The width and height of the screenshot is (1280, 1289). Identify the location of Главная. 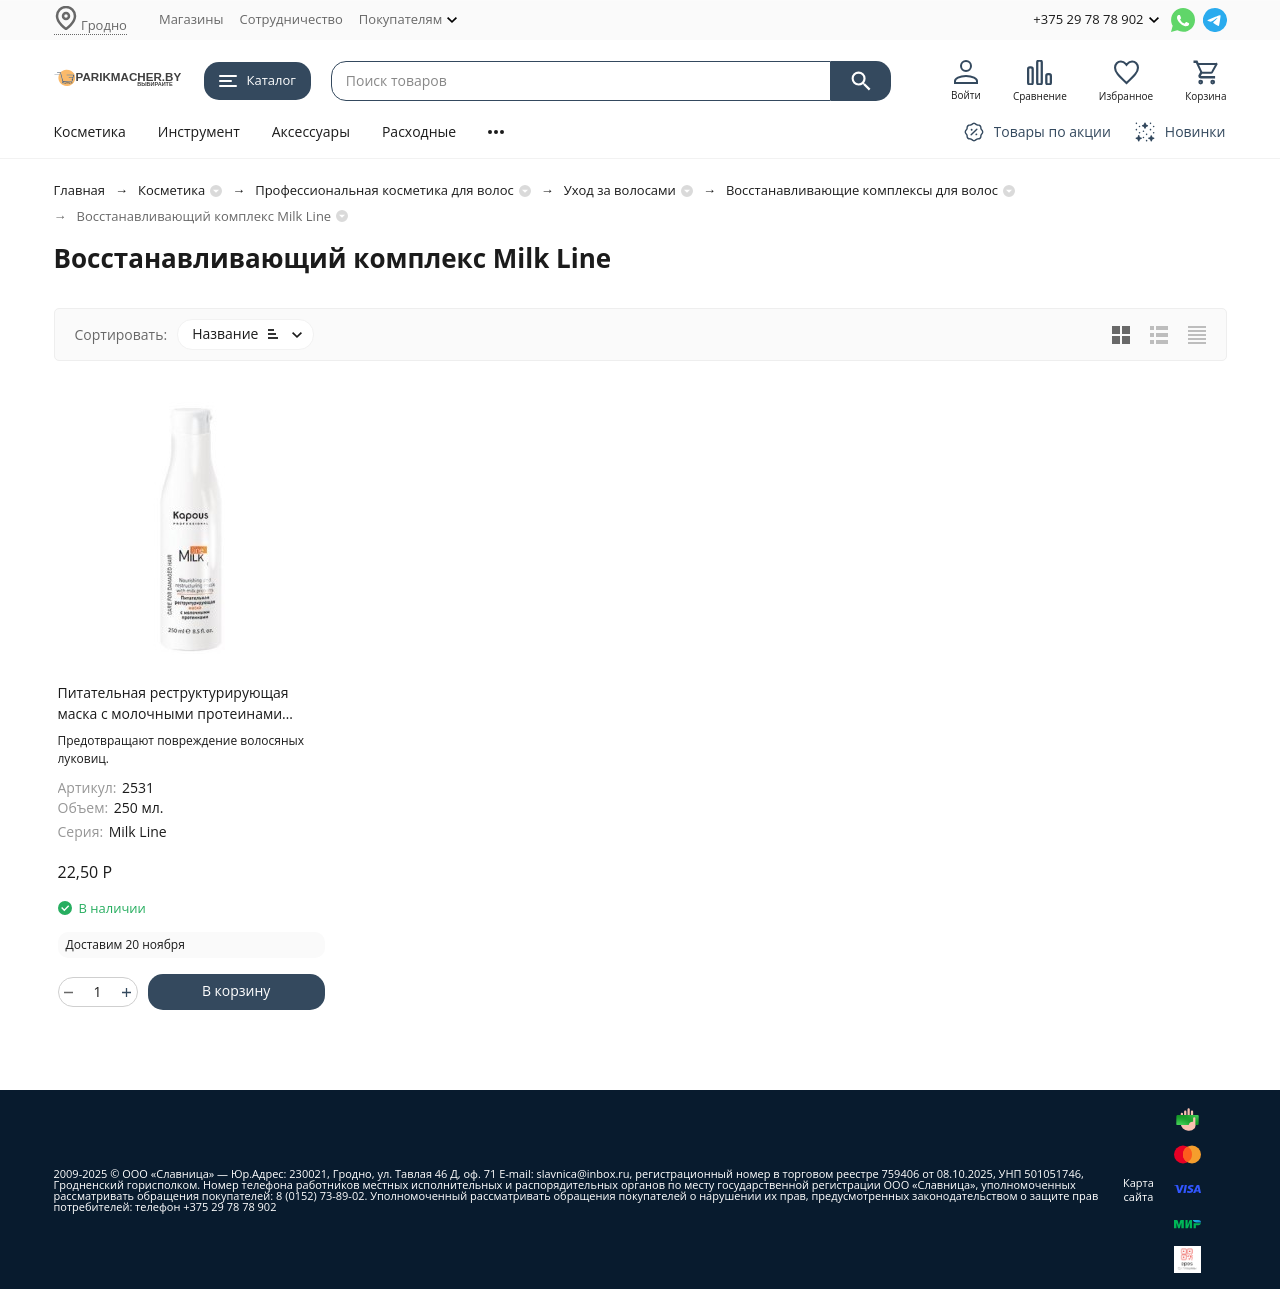
(80, 190).